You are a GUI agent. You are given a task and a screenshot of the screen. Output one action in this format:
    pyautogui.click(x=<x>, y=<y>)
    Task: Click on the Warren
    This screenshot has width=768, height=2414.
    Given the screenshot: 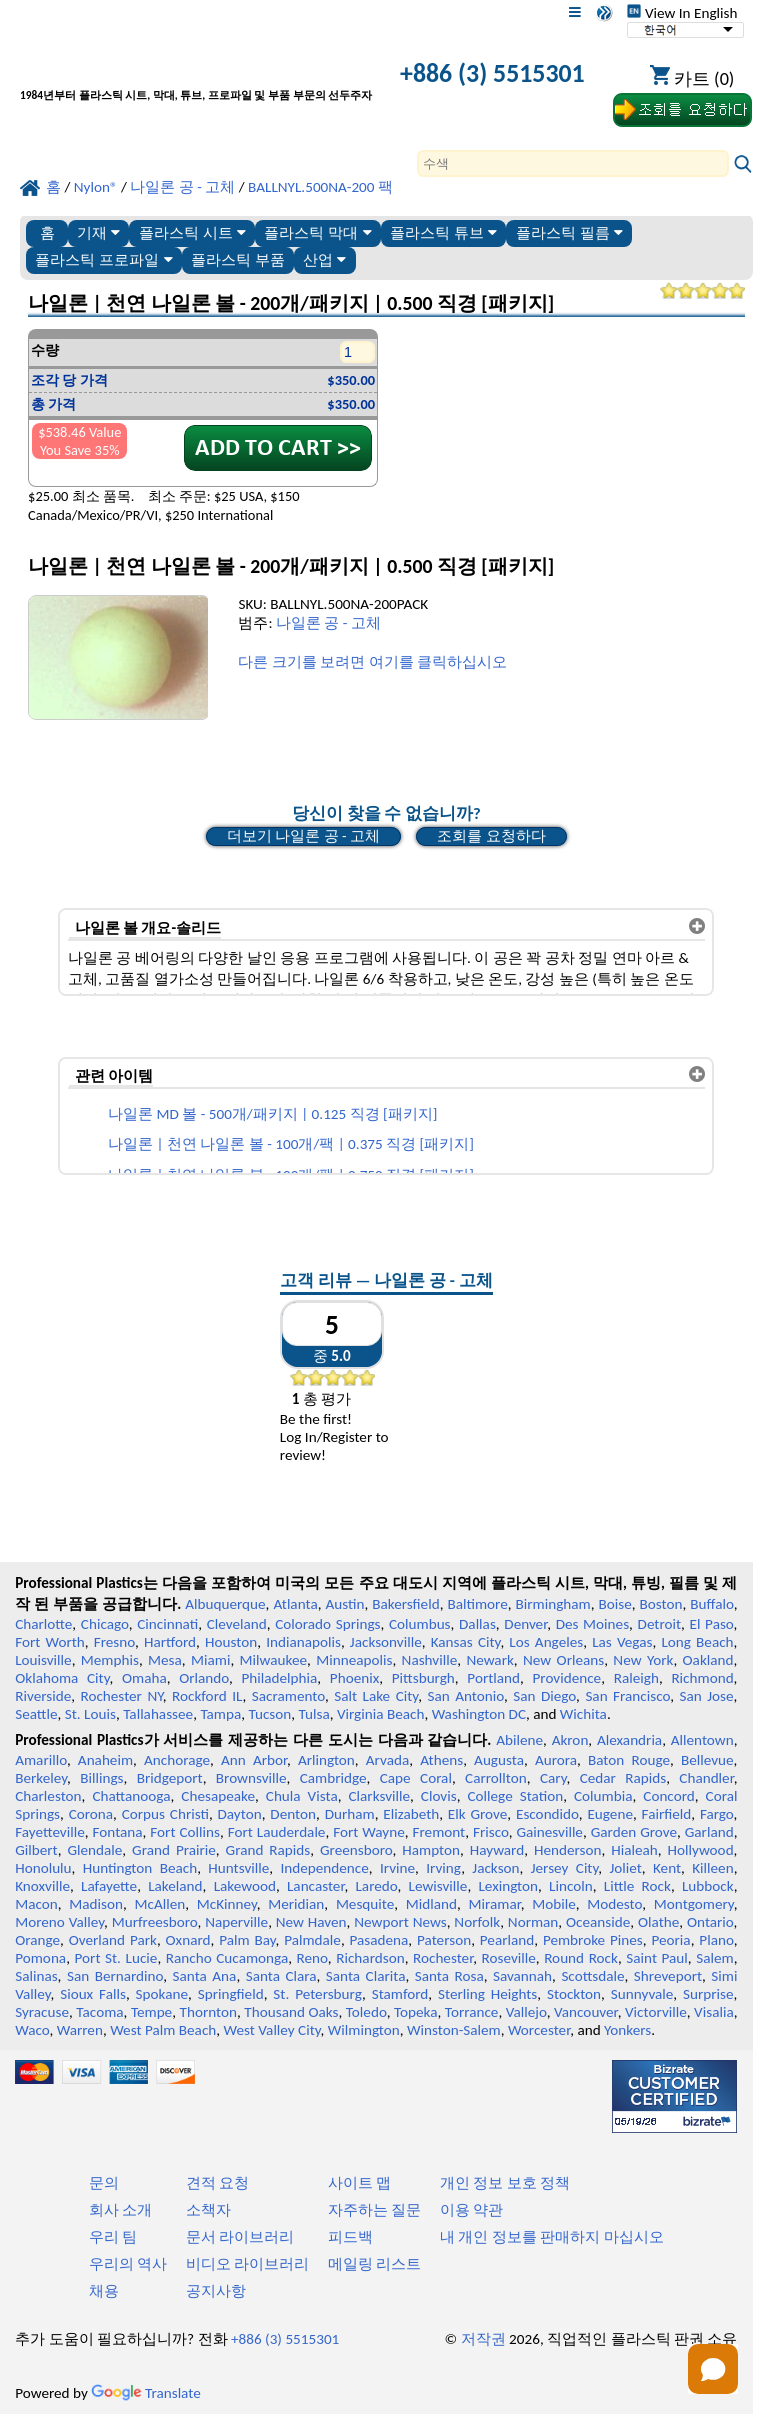 What is the action you would take?
    pyautogui.click(x=80, y=2030)
    